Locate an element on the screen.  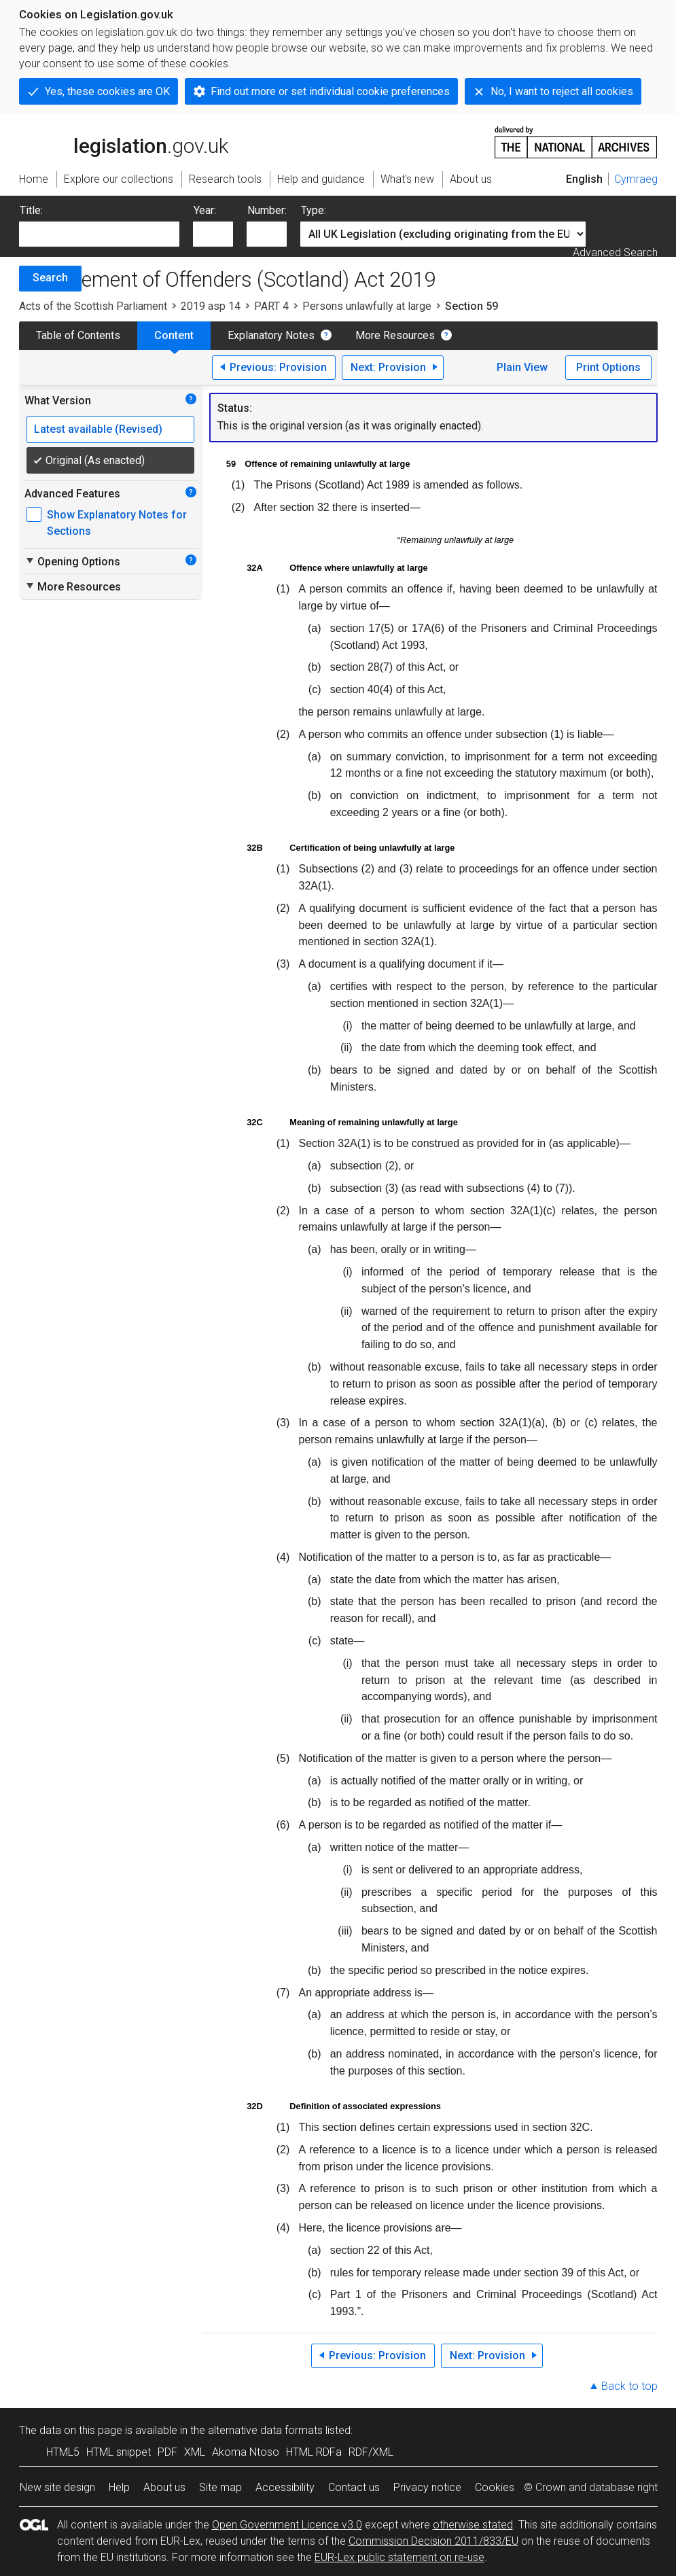
otherwise stated is located at coordinates (473, 2524).